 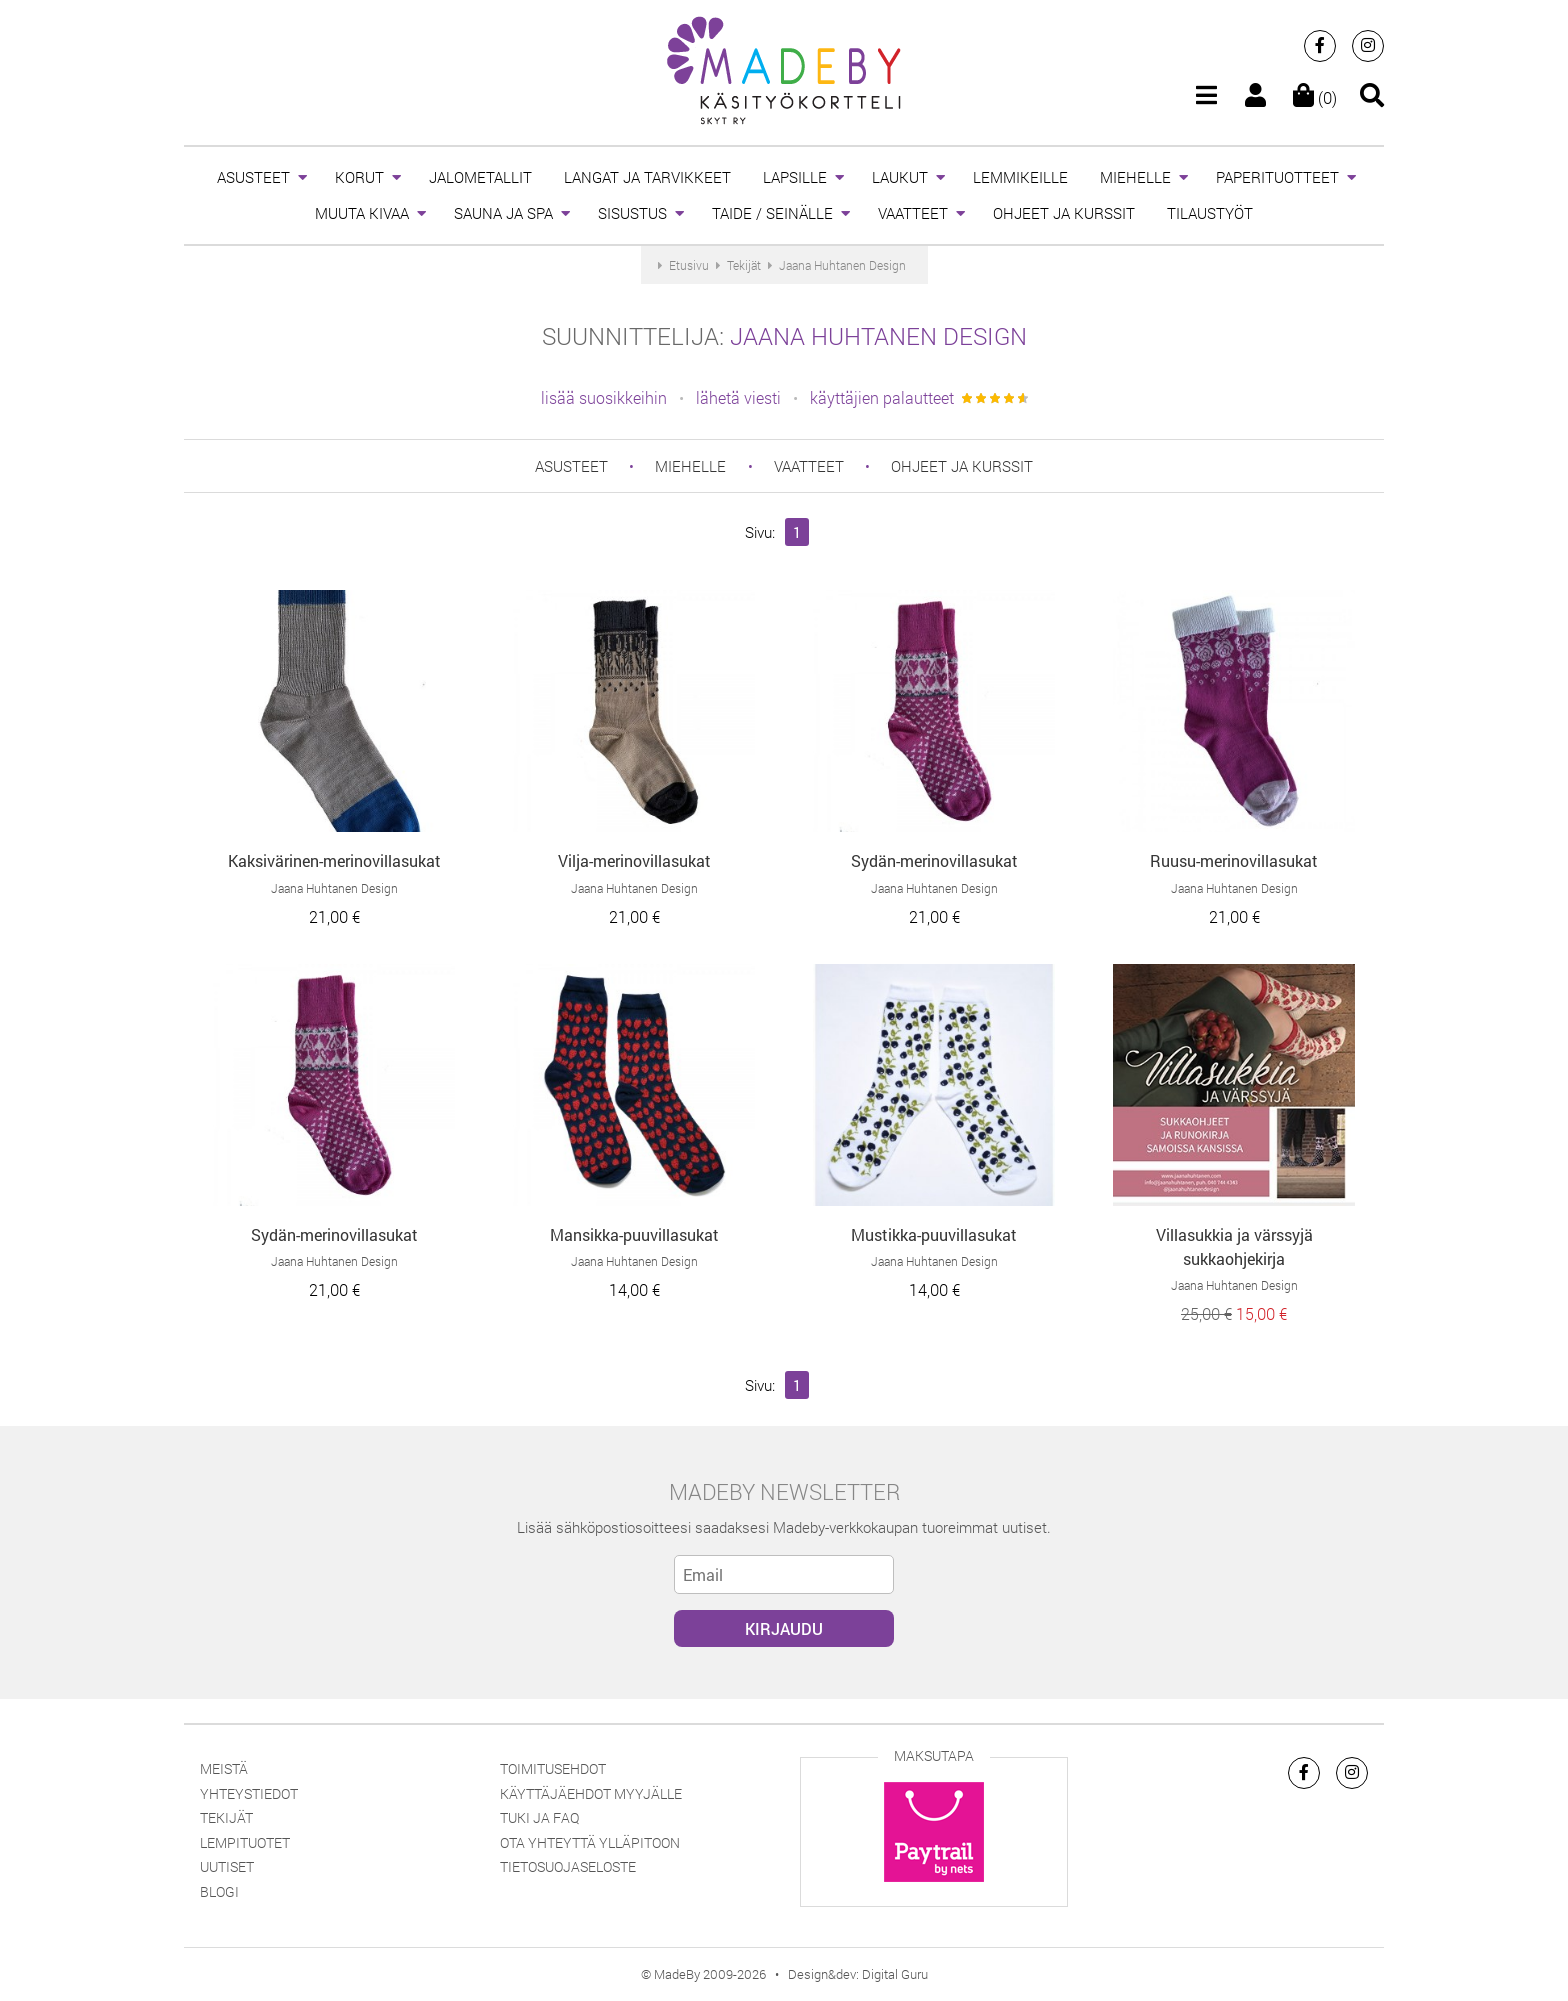 What do you see at coordinates (362, 213) in the screenshot?
I see `MUUTA KIVAA` at bounding box center [362, 213].